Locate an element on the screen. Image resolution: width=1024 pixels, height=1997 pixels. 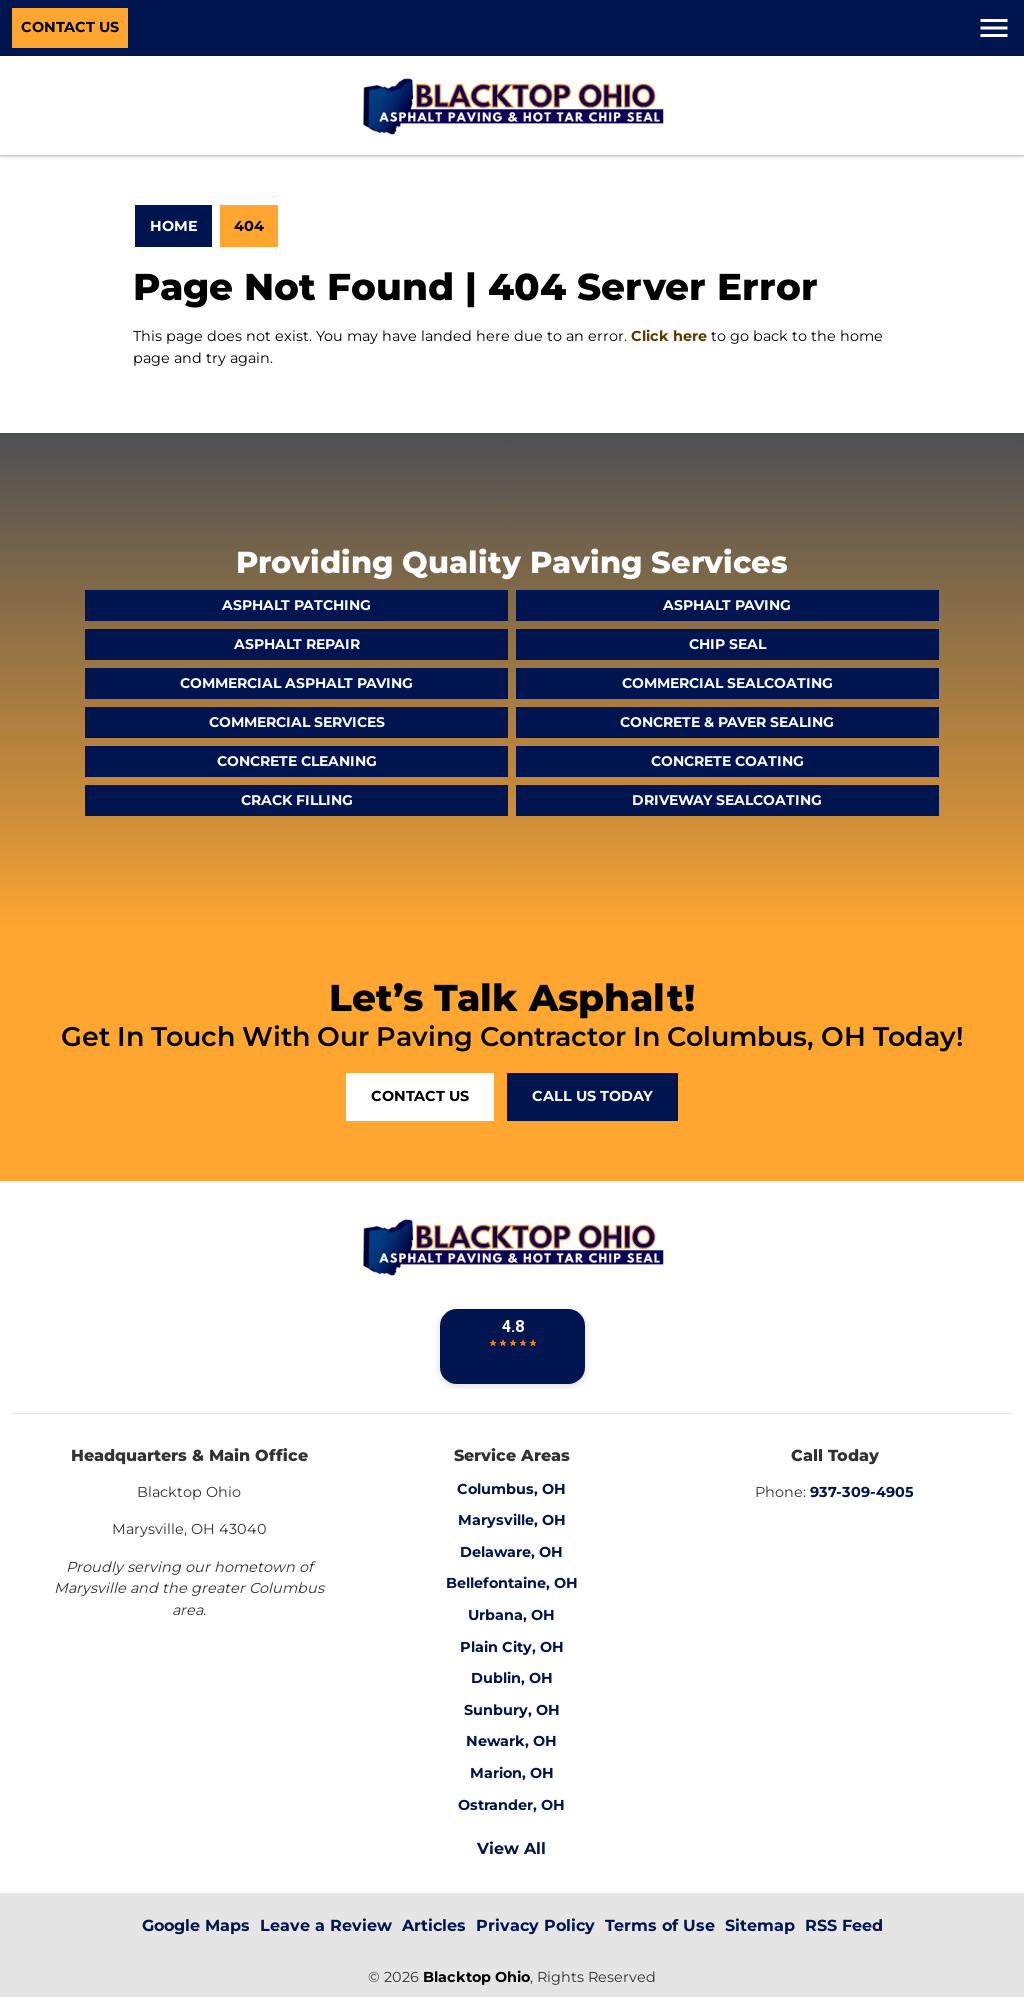
Asphalt Repair is located at coordinates (297, 644).